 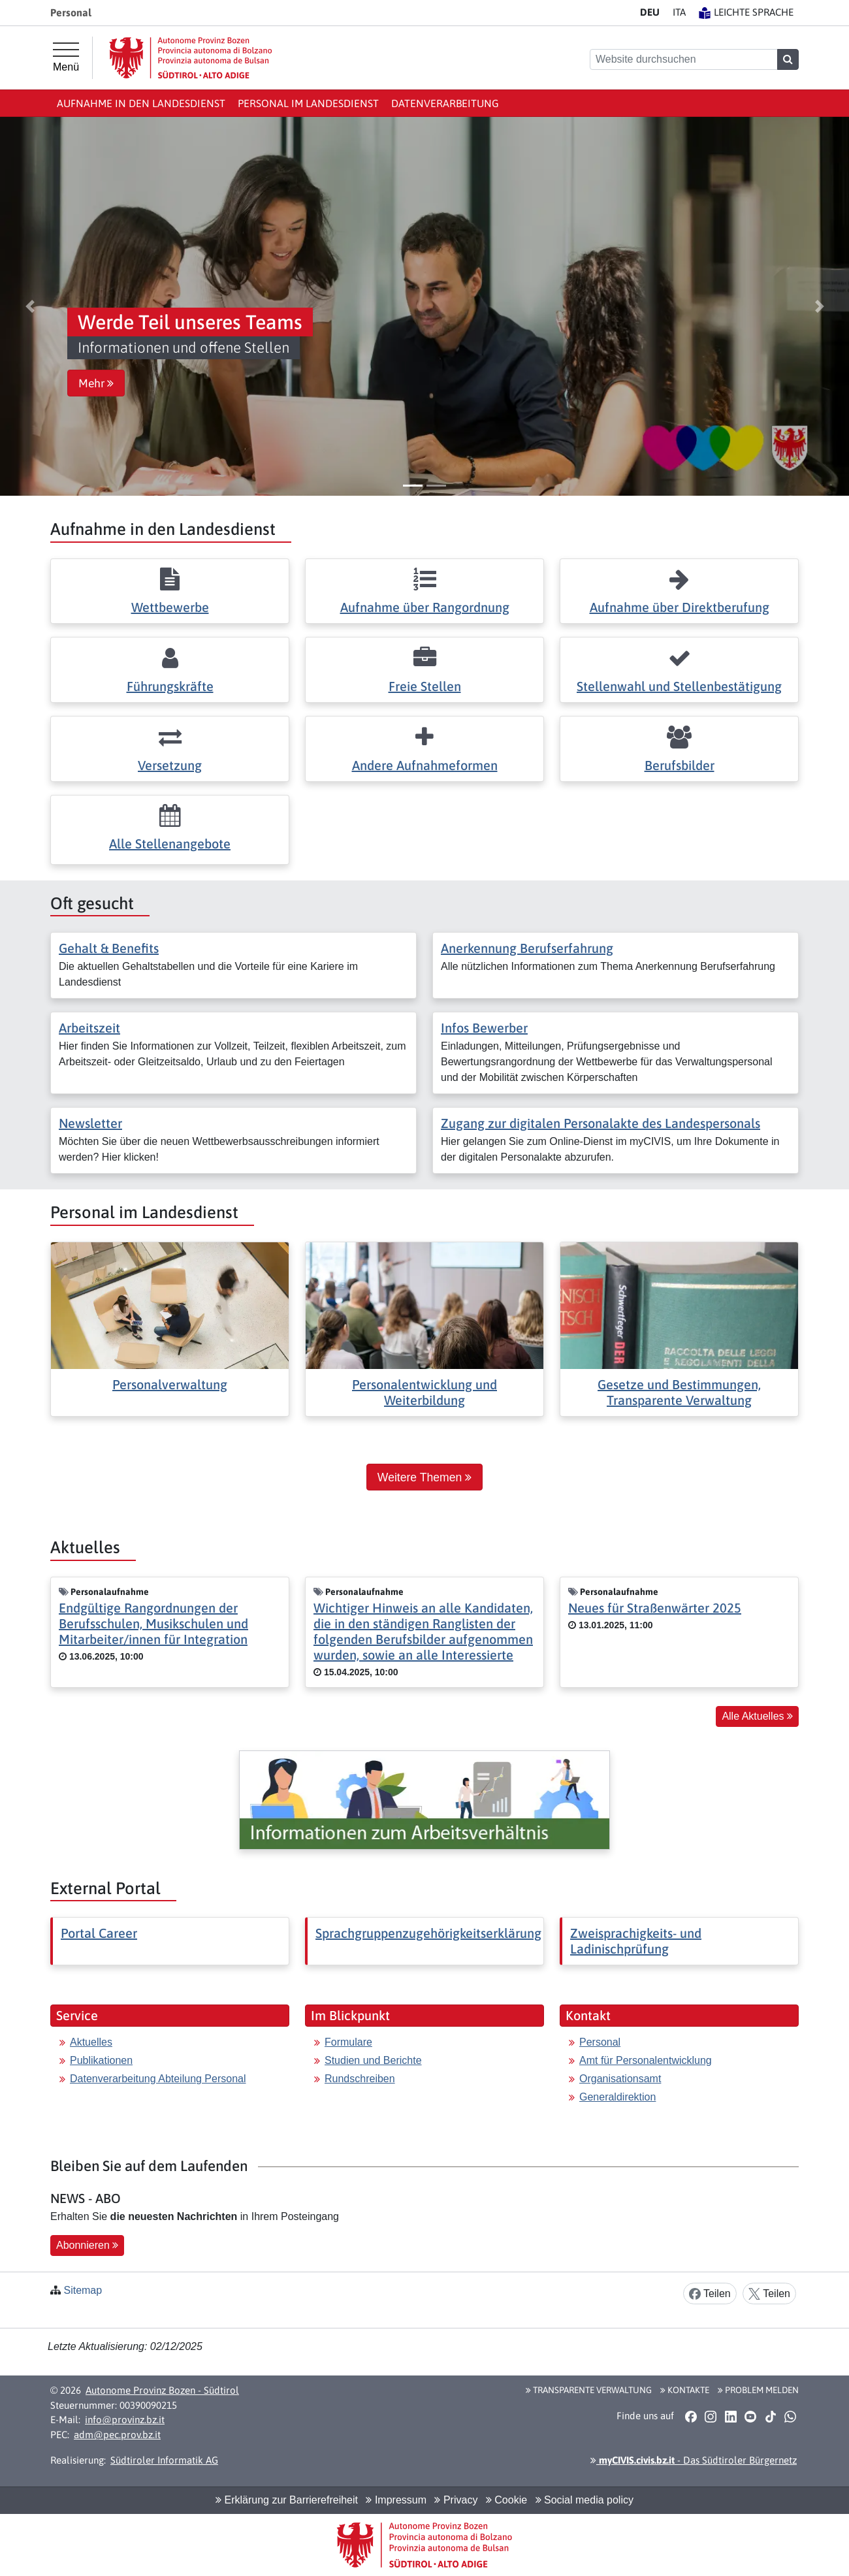 What do you see at coordinates (527, 948) in the screenshot?
I see `Anerkennung Berufserfahrung` at bounding box center [527, 948].